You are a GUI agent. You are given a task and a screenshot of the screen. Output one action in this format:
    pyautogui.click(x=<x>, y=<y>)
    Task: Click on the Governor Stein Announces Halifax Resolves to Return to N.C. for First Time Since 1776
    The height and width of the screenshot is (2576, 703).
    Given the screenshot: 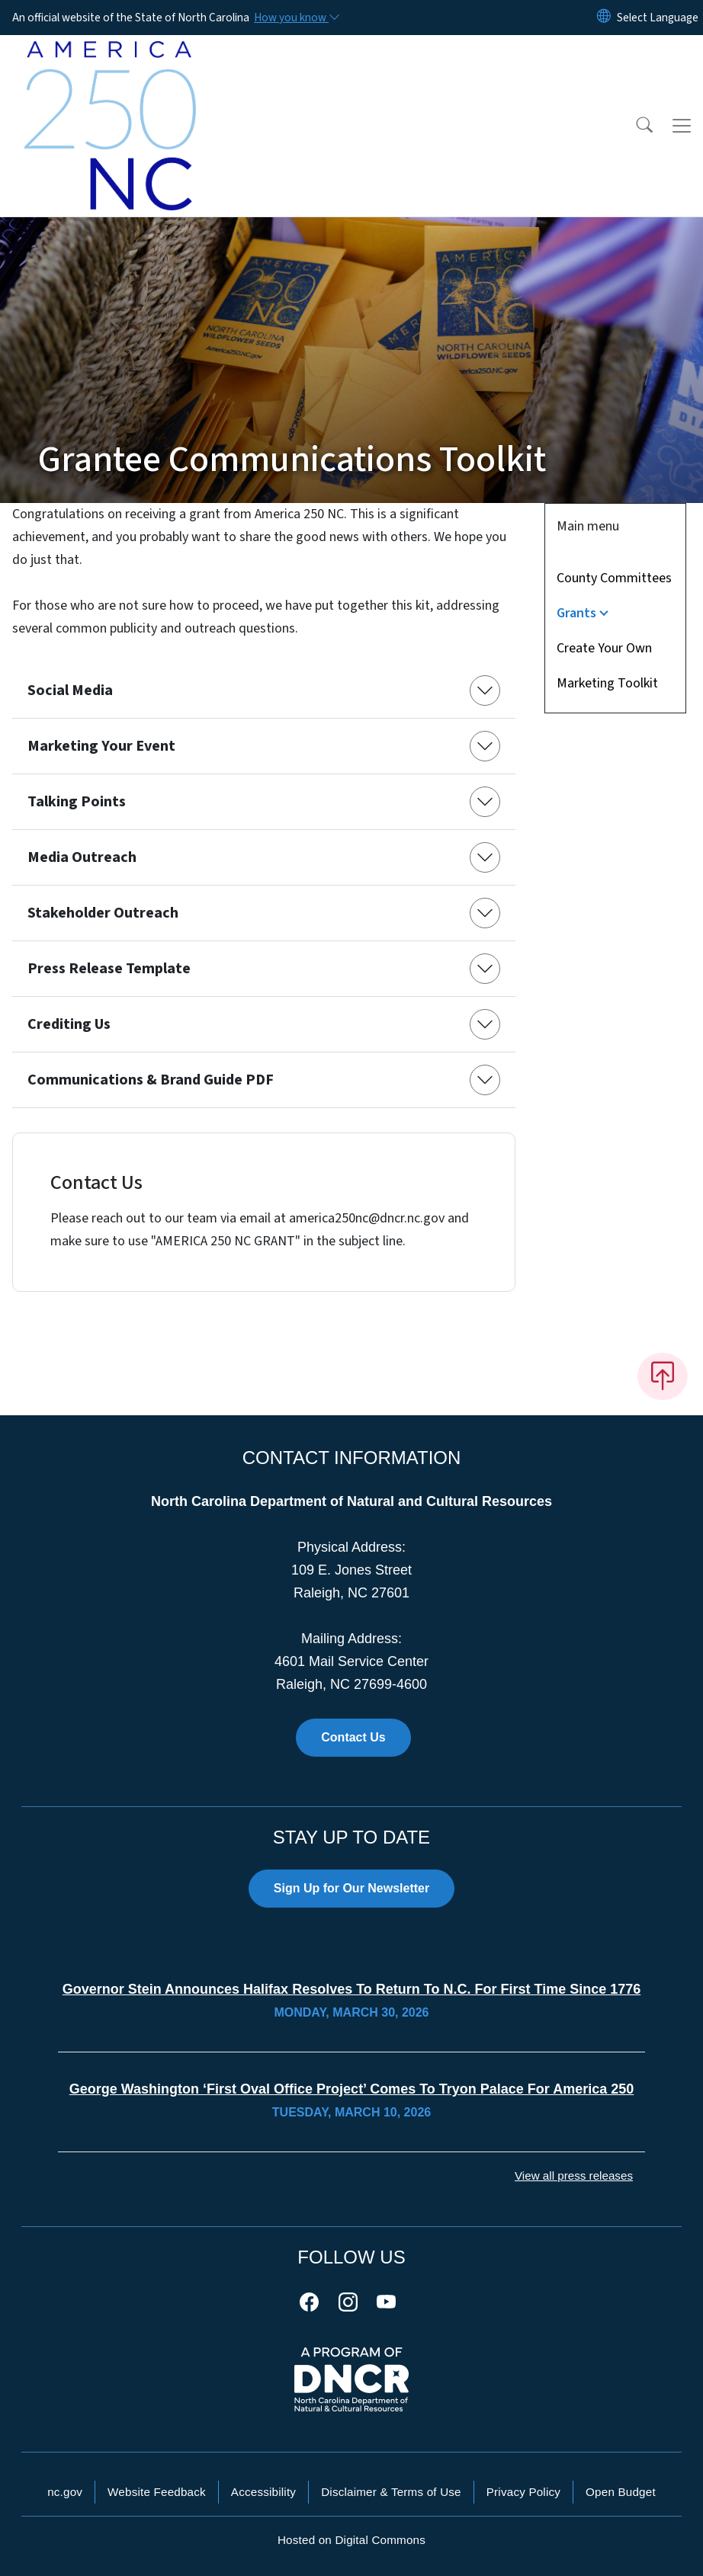 What is the action you would take?
    pyautogui.click(x=352, y=1989)
    